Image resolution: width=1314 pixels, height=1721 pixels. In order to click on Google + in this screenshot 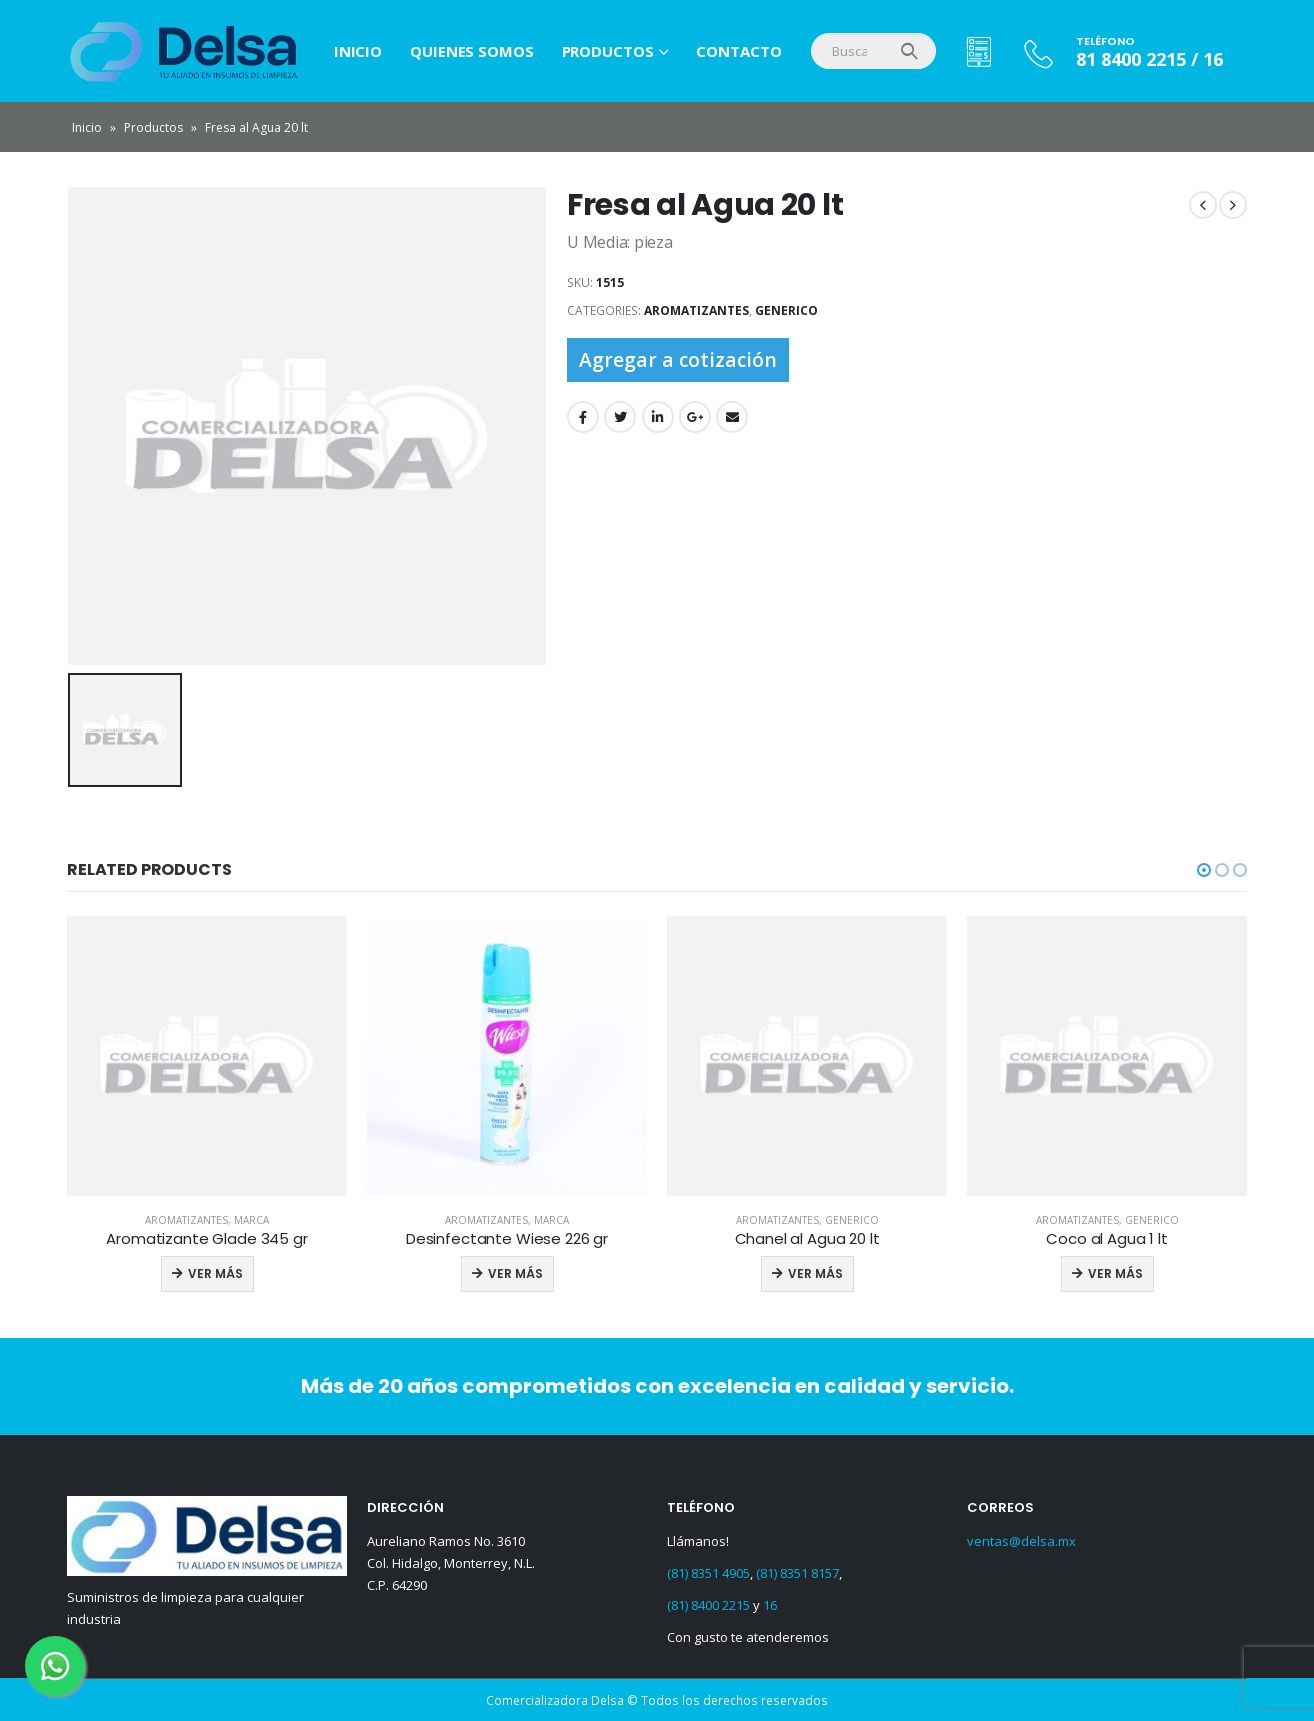, I will do `click(695, 417)`.